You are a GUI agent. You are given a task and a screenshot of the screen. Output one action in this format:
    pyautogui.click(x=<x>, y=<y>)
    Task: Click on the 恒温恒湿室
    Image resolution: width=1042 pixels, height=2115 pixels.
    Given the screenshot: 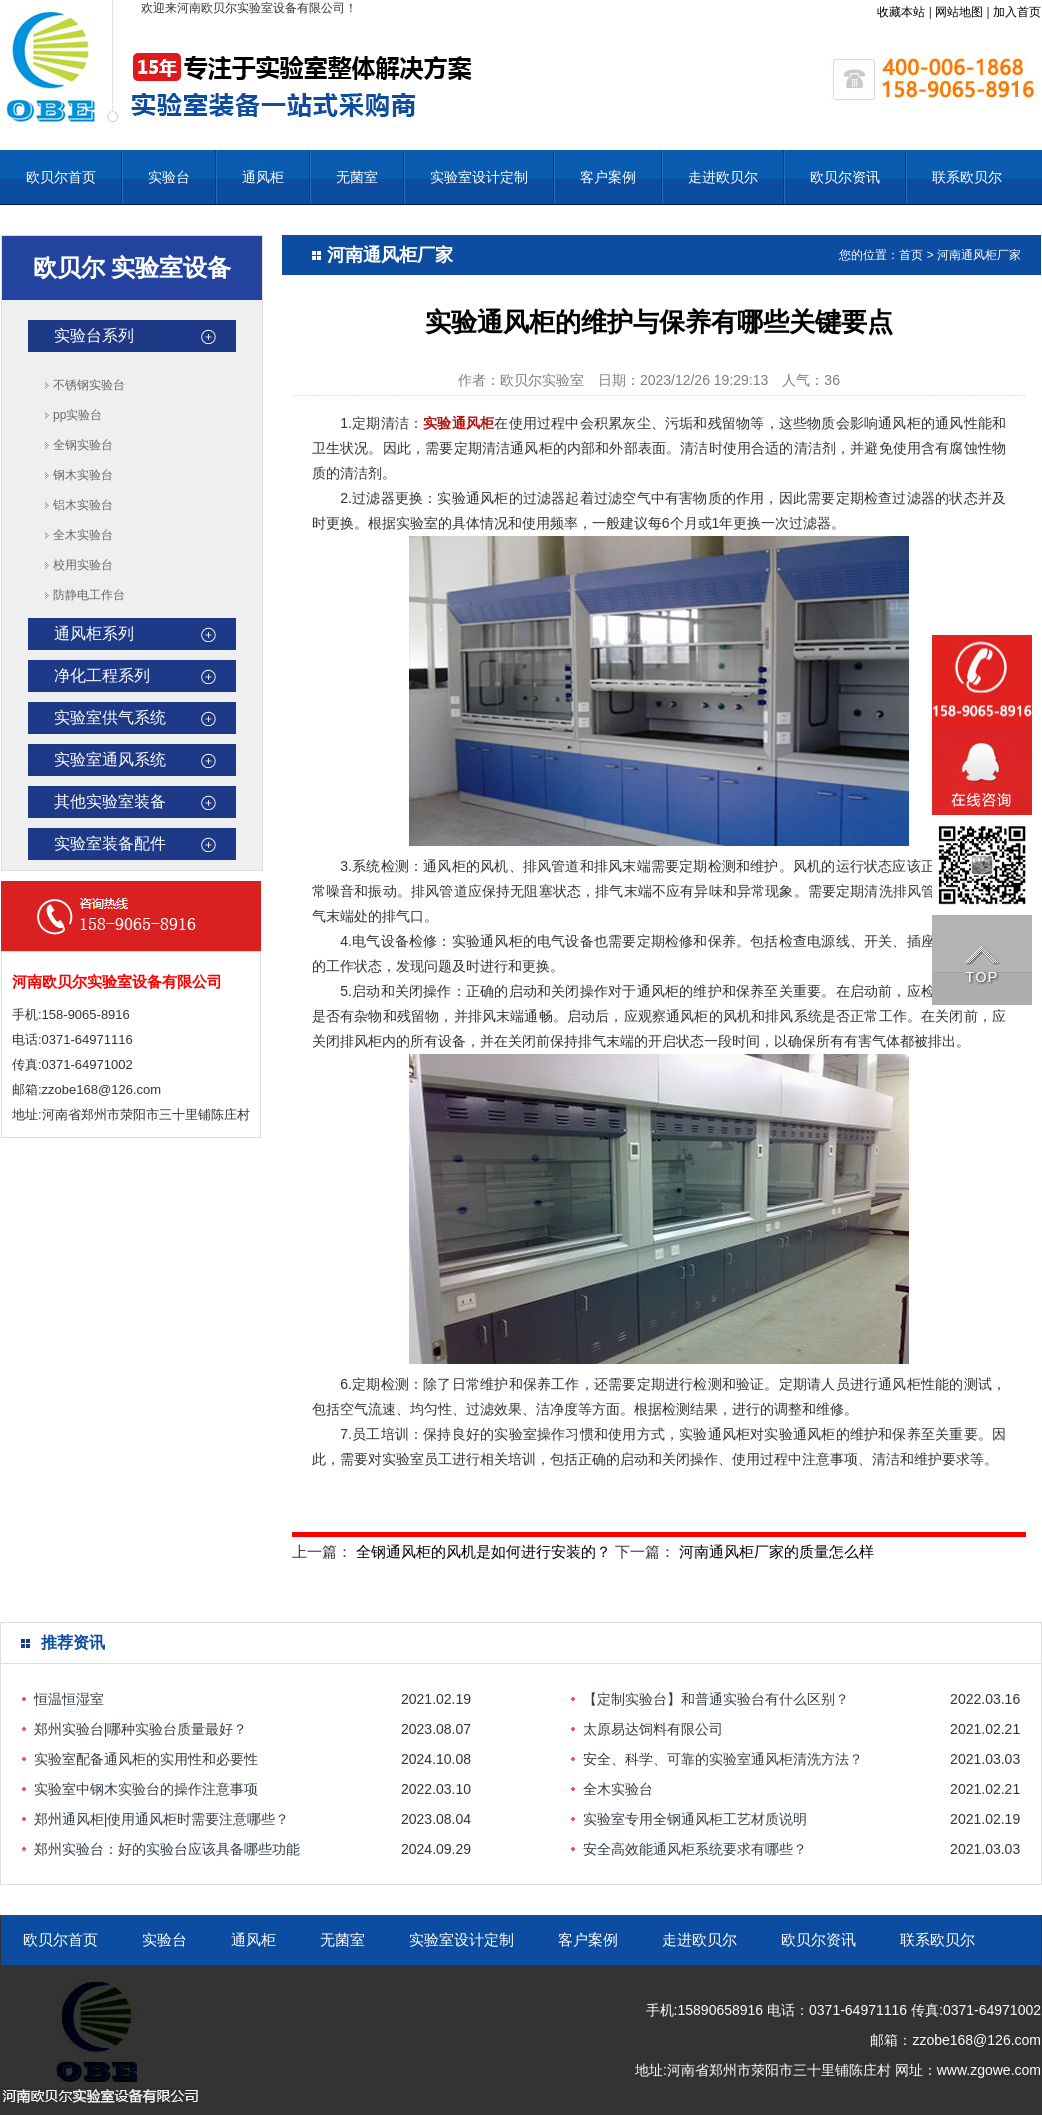 What is the action you would take?
    pyautogui.click(x=69, y=1699)
    